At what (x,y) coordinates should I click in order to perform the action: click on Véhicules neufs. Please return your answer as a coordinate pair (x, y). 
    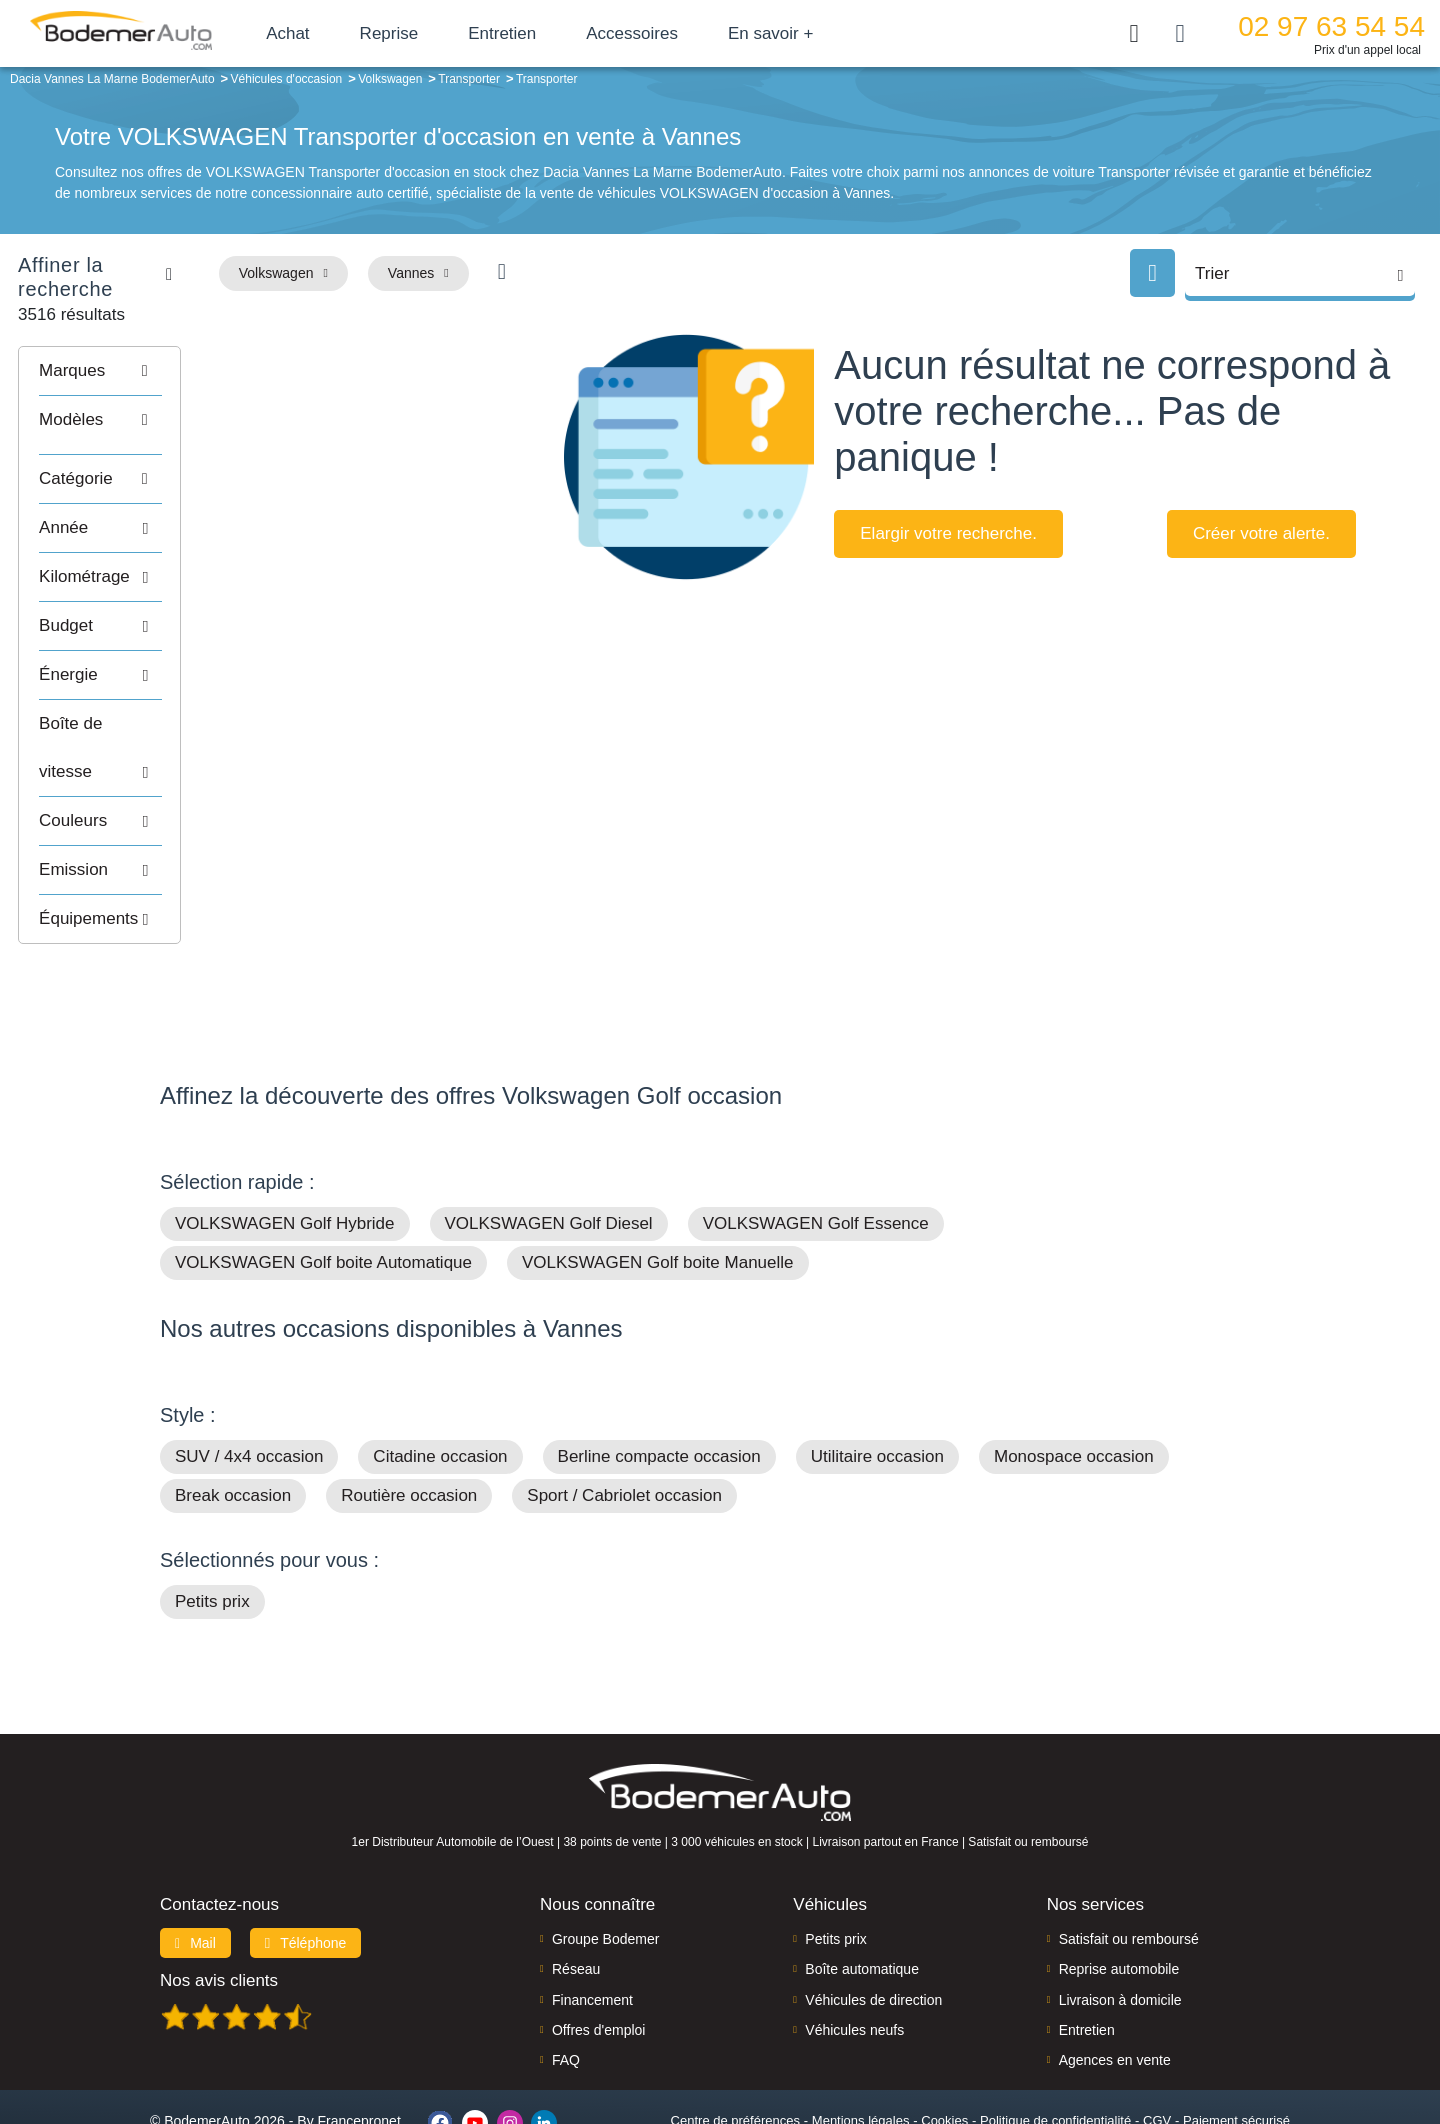
    Looking at the image, I should click on (854, 1950).